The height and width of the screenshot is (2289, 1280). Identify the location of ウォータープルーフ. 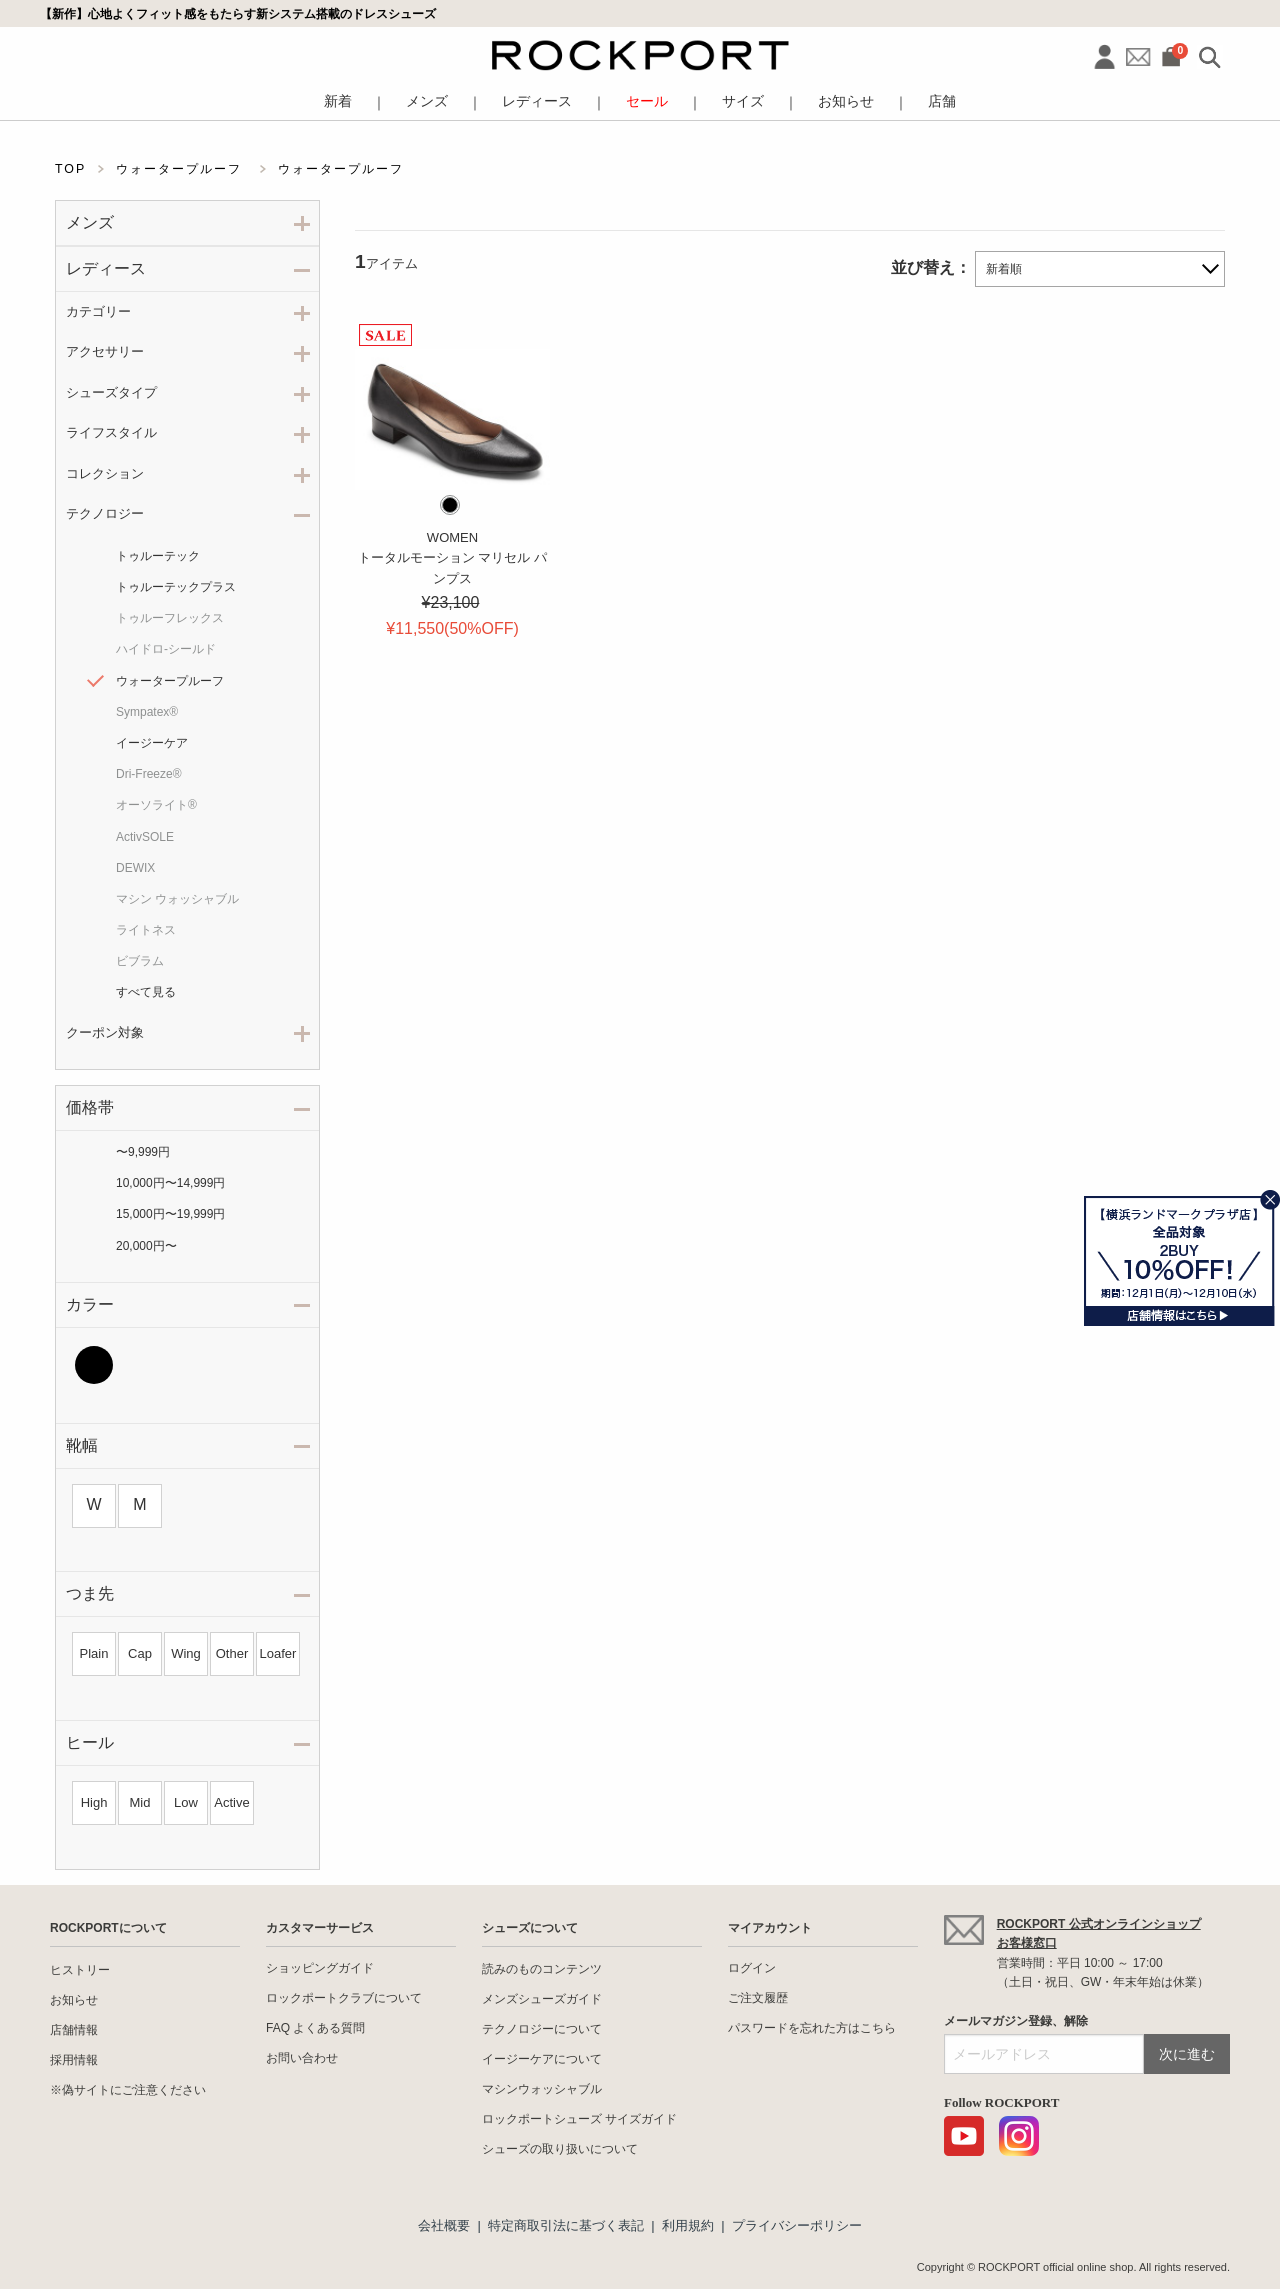
(170, 681).